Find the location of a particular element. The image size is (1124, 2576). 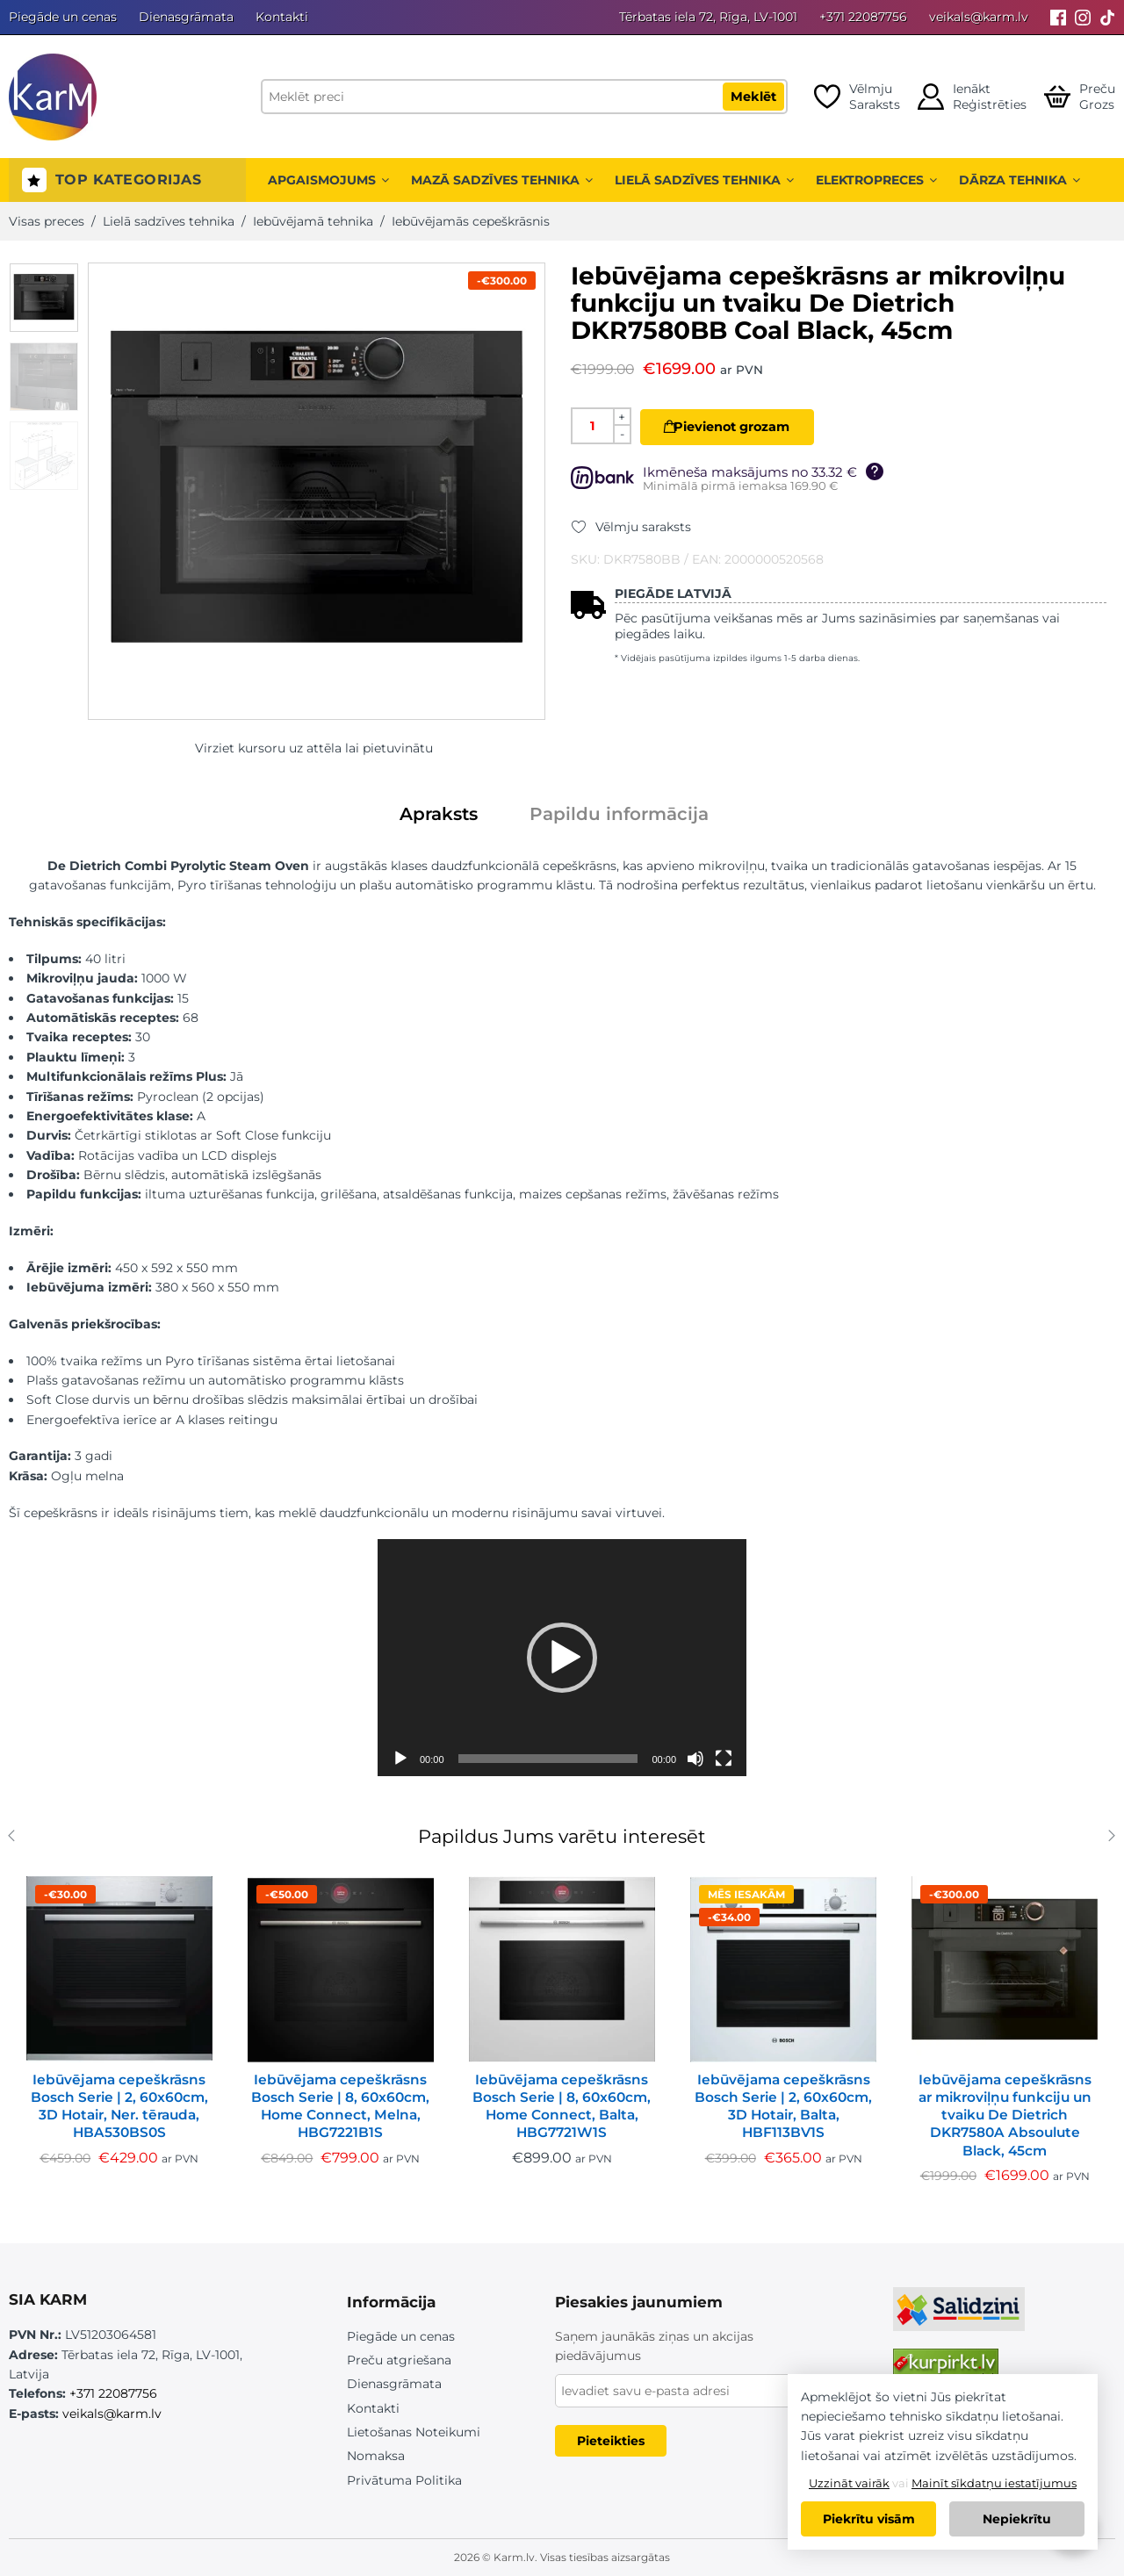

Dienasgrāmata is located at coordinates (186, 17).